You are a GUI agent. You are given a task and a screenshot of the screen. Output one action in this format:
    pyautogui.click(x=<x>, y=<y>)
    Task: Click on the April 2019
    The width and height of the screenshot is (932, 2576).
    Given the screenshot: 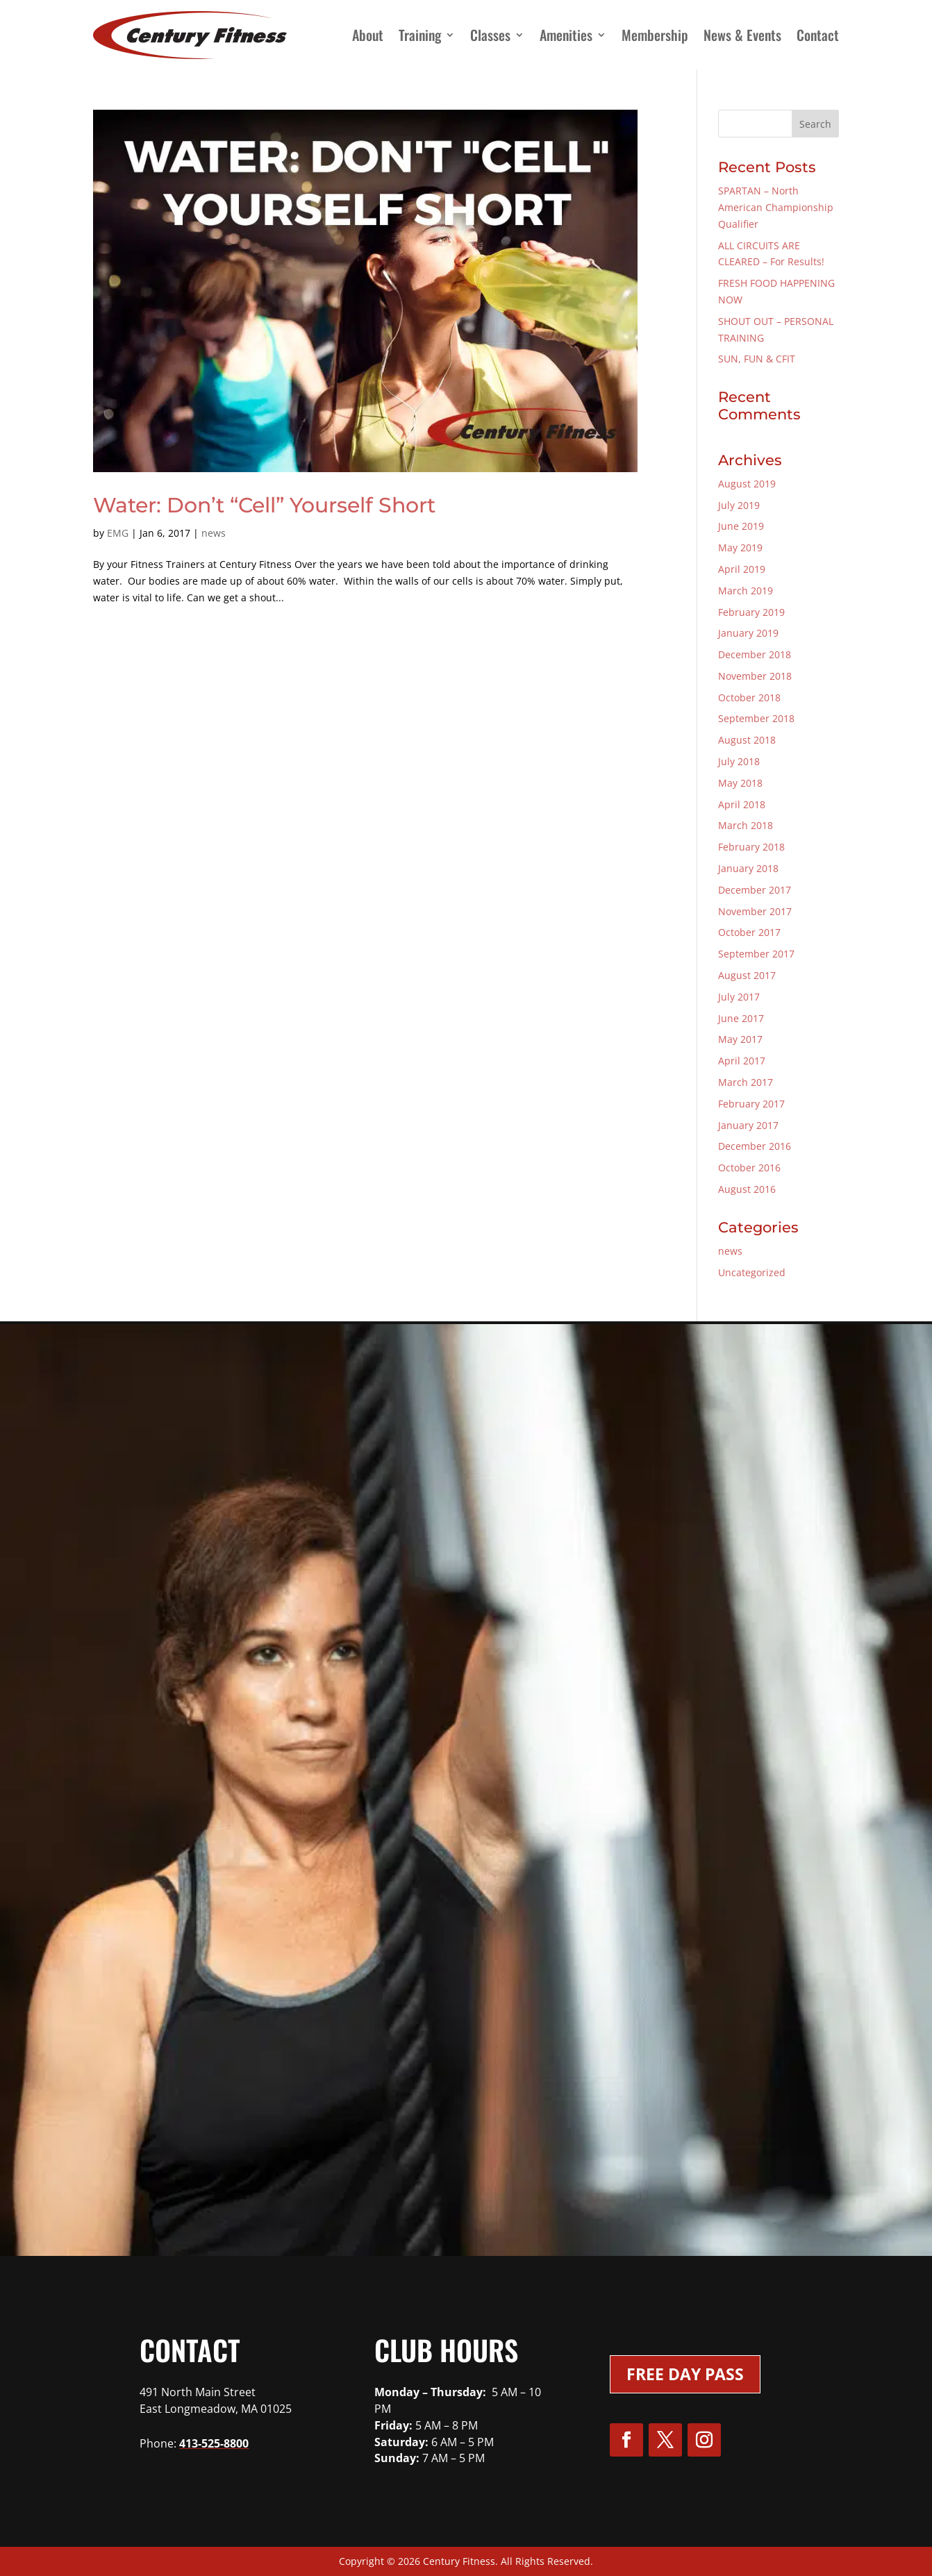 What is the action you would take?
    pyautogui.click(x=741, y=569)
    